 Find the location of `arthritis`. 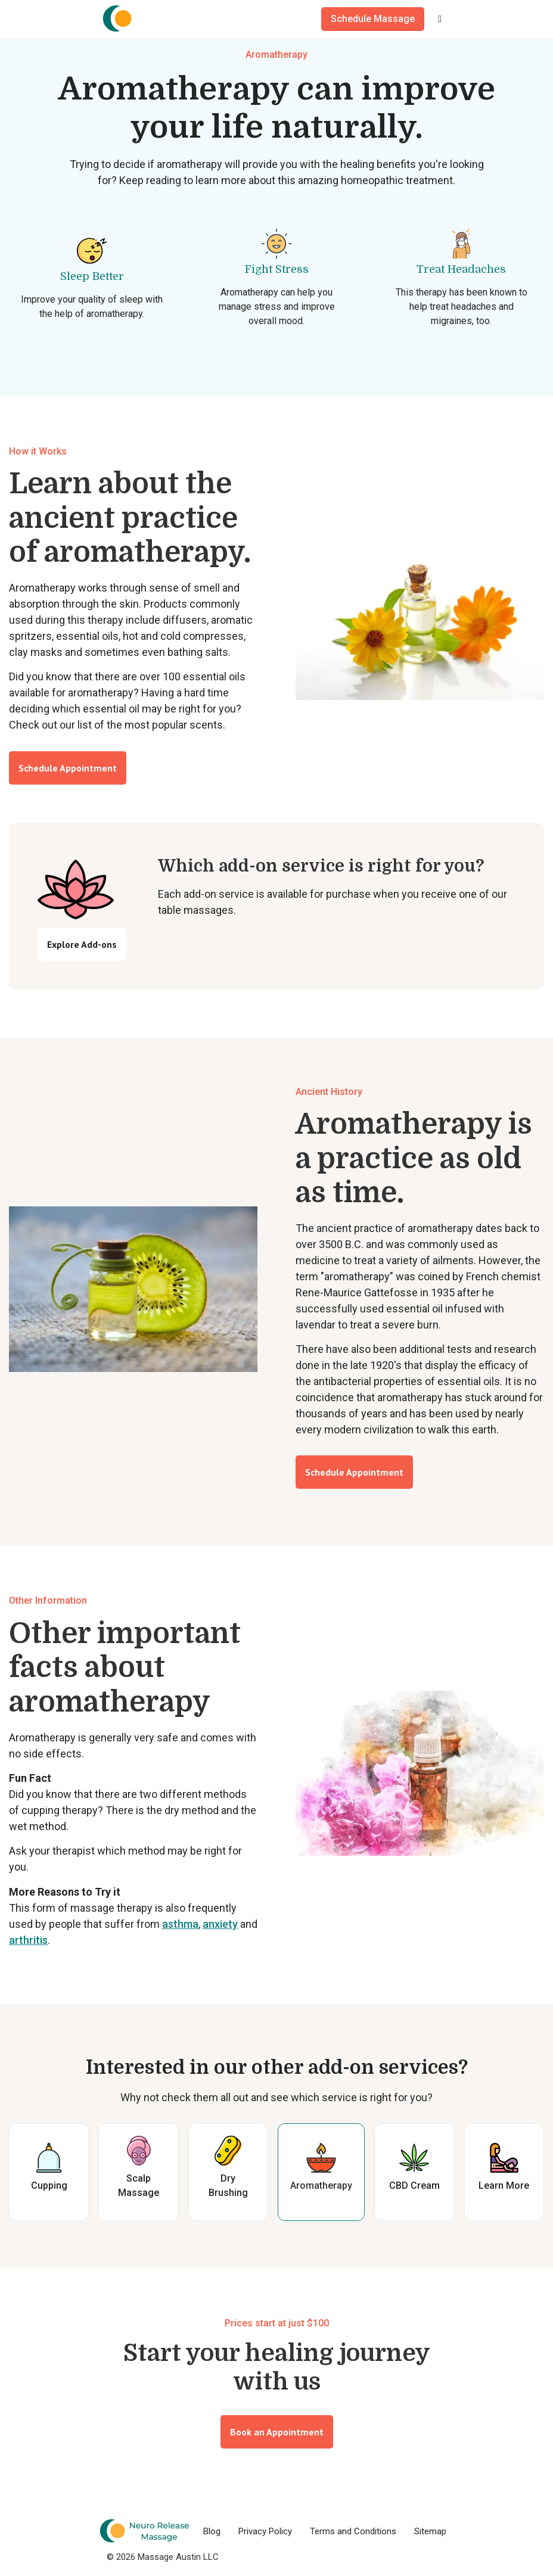

arthritis is located at coordinates (28, 1940).